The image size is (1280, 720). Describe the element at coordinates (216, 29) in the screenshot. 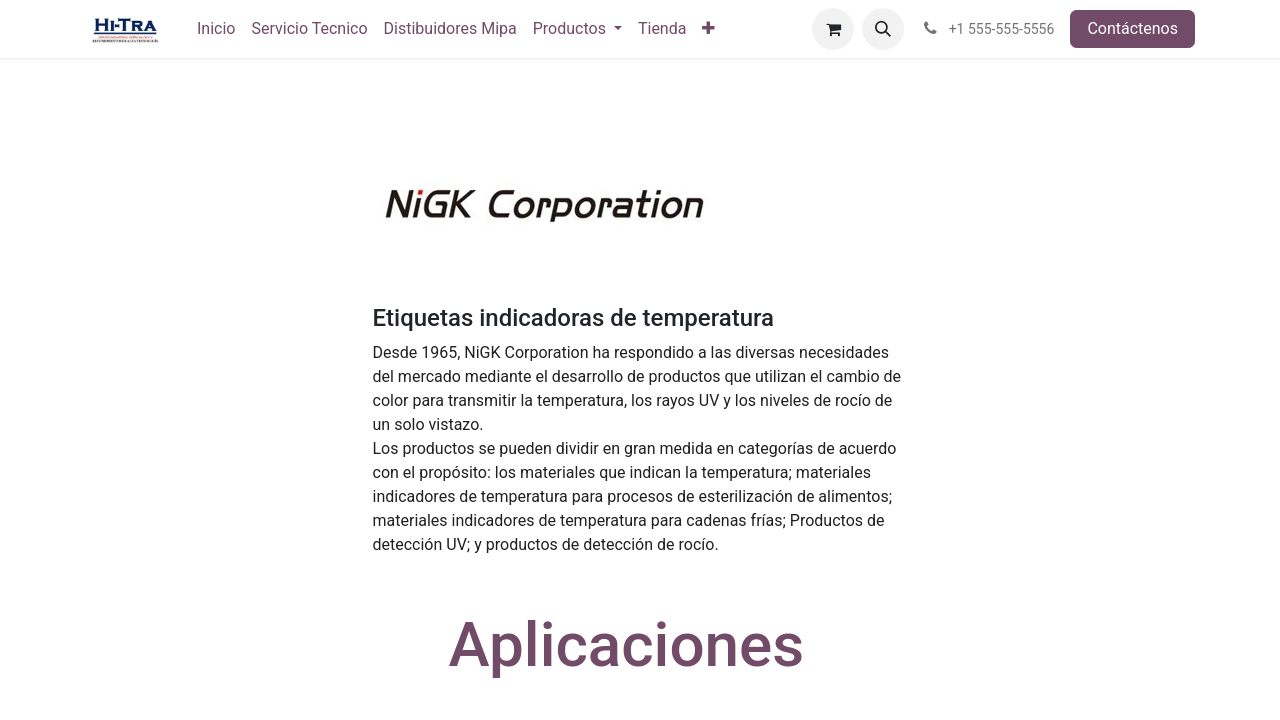

I see `[menuitem]` at that location.